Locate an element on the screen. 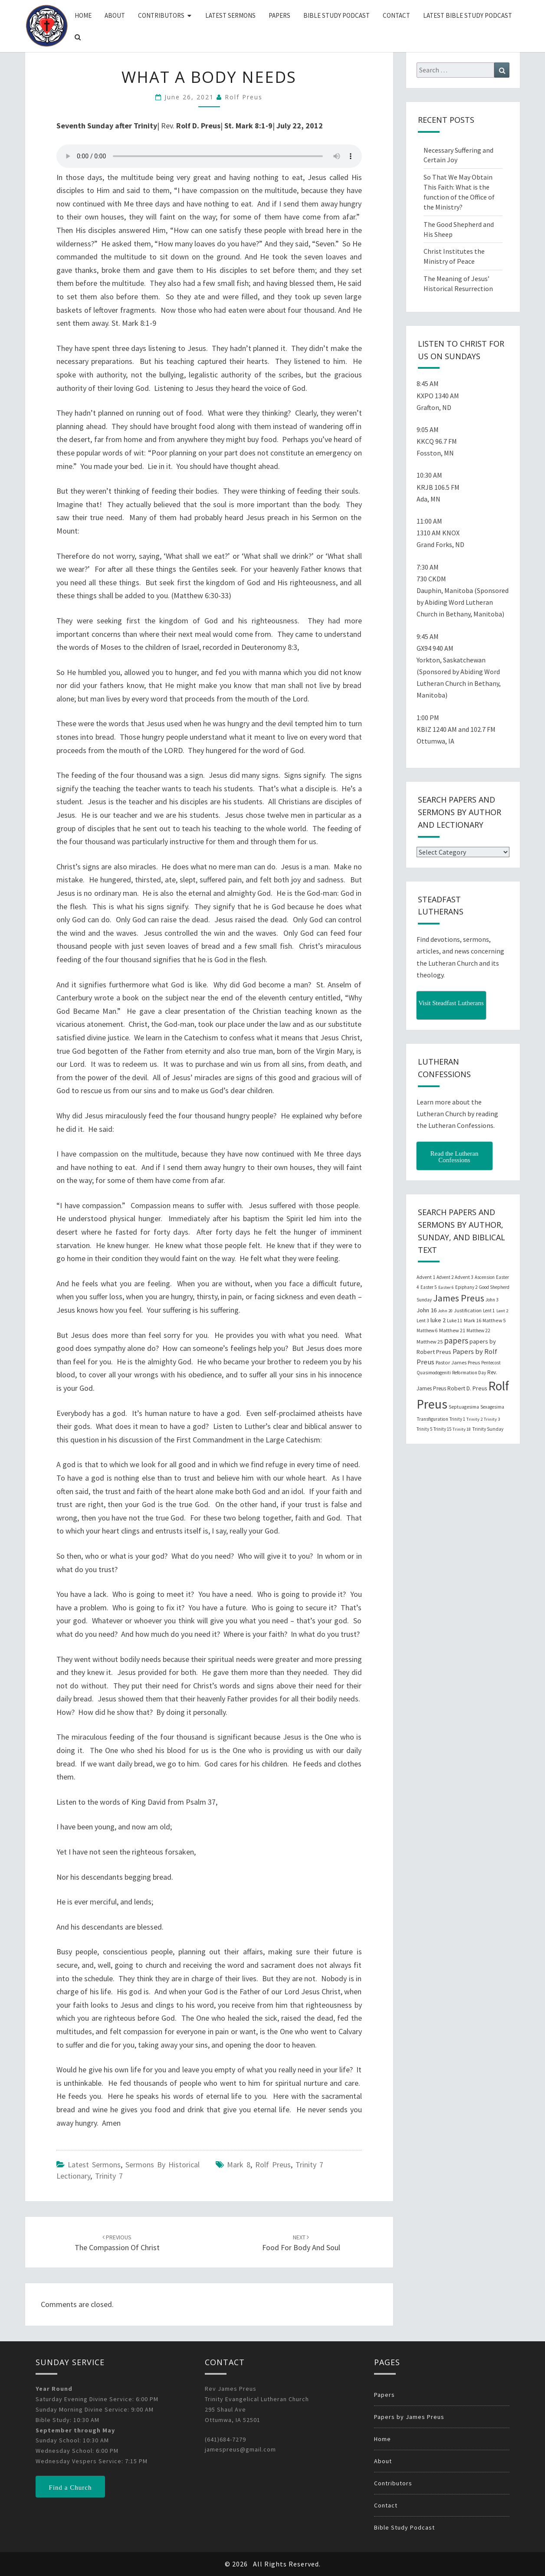 This screenshot has width=545, height=2576. Transfiguration [Transfiguration (21 items)] is located at coordinates (432, 1419).